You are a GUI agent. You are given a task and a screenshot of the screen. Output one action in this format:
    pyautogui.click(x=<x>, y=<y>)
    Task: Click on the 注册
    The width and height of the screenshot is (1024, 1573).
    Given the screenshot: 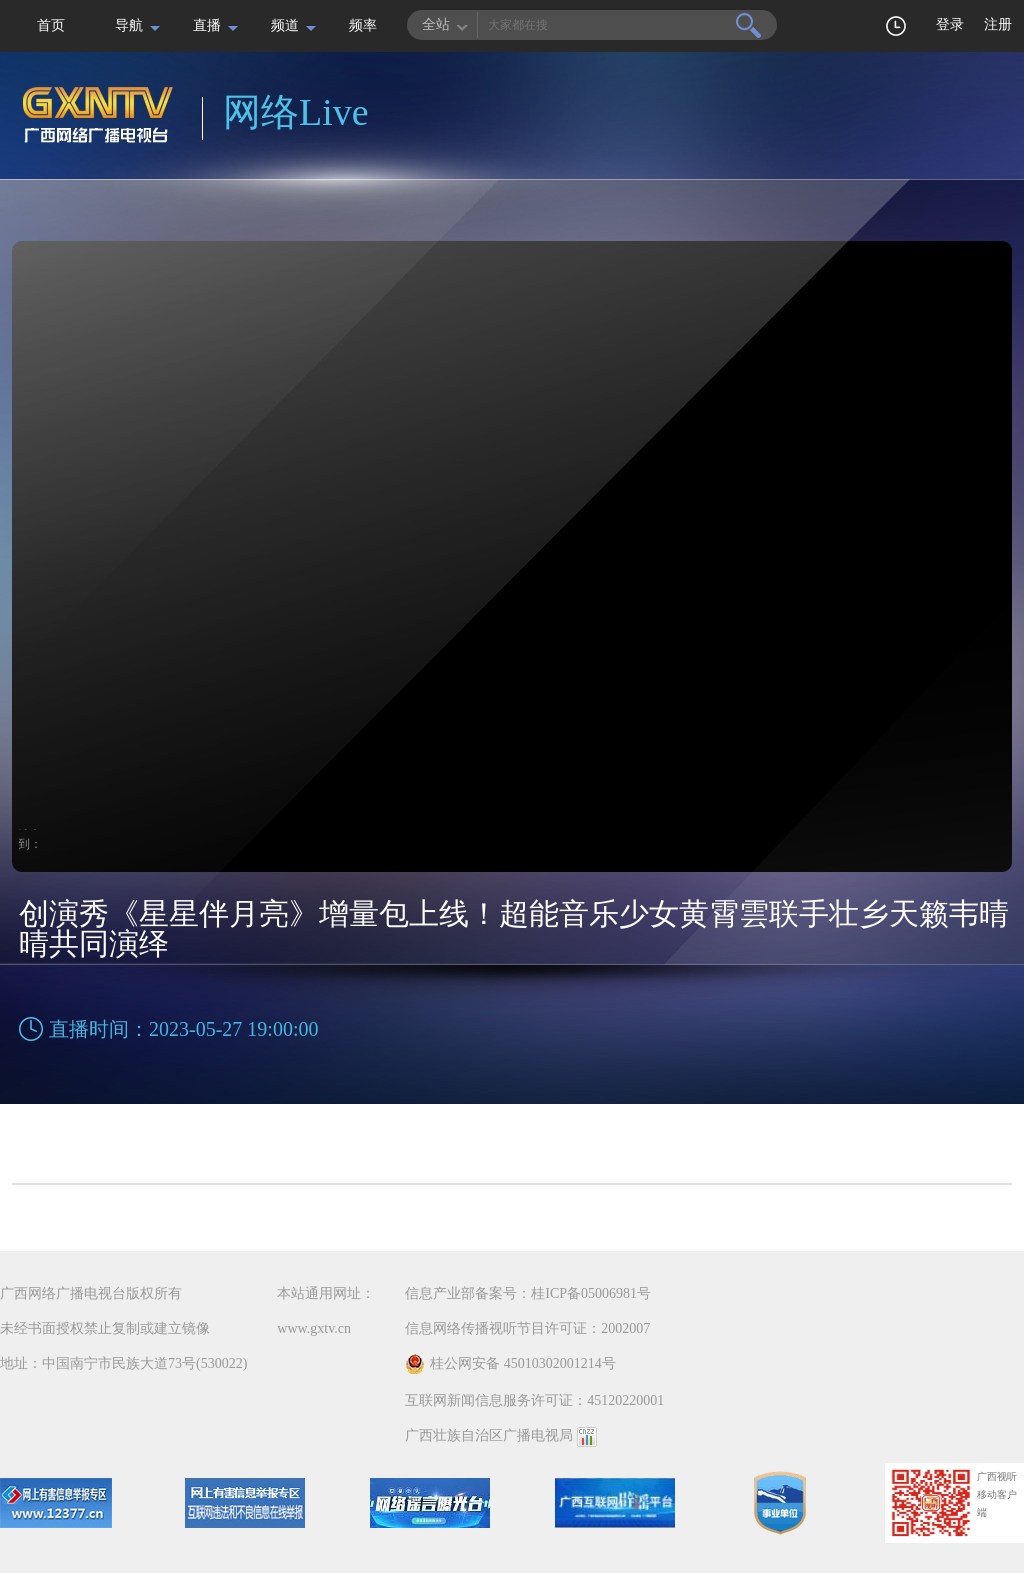 What is the action you would take?
    pyautogui.click(x=998, y=24)
    